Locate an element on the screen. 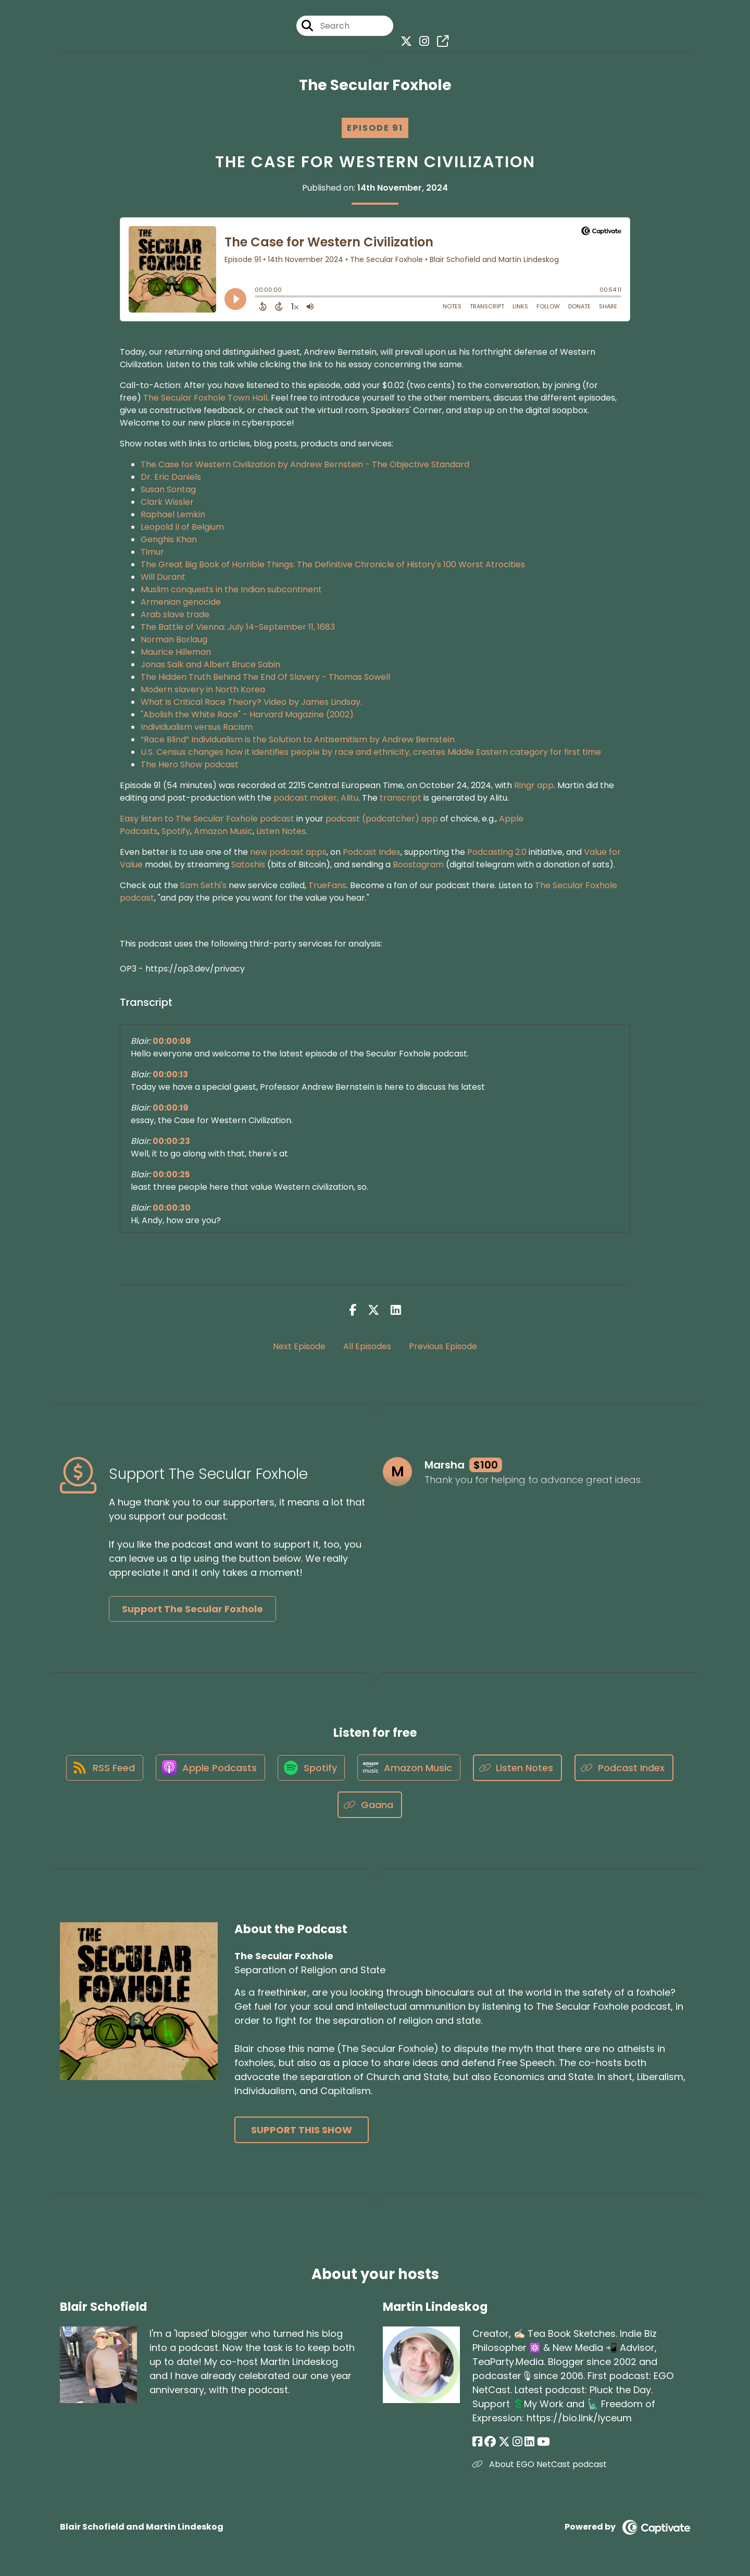 The height and width of the screenshot is (2576, 750). Next Episode is located at coordinates (299, 1346).